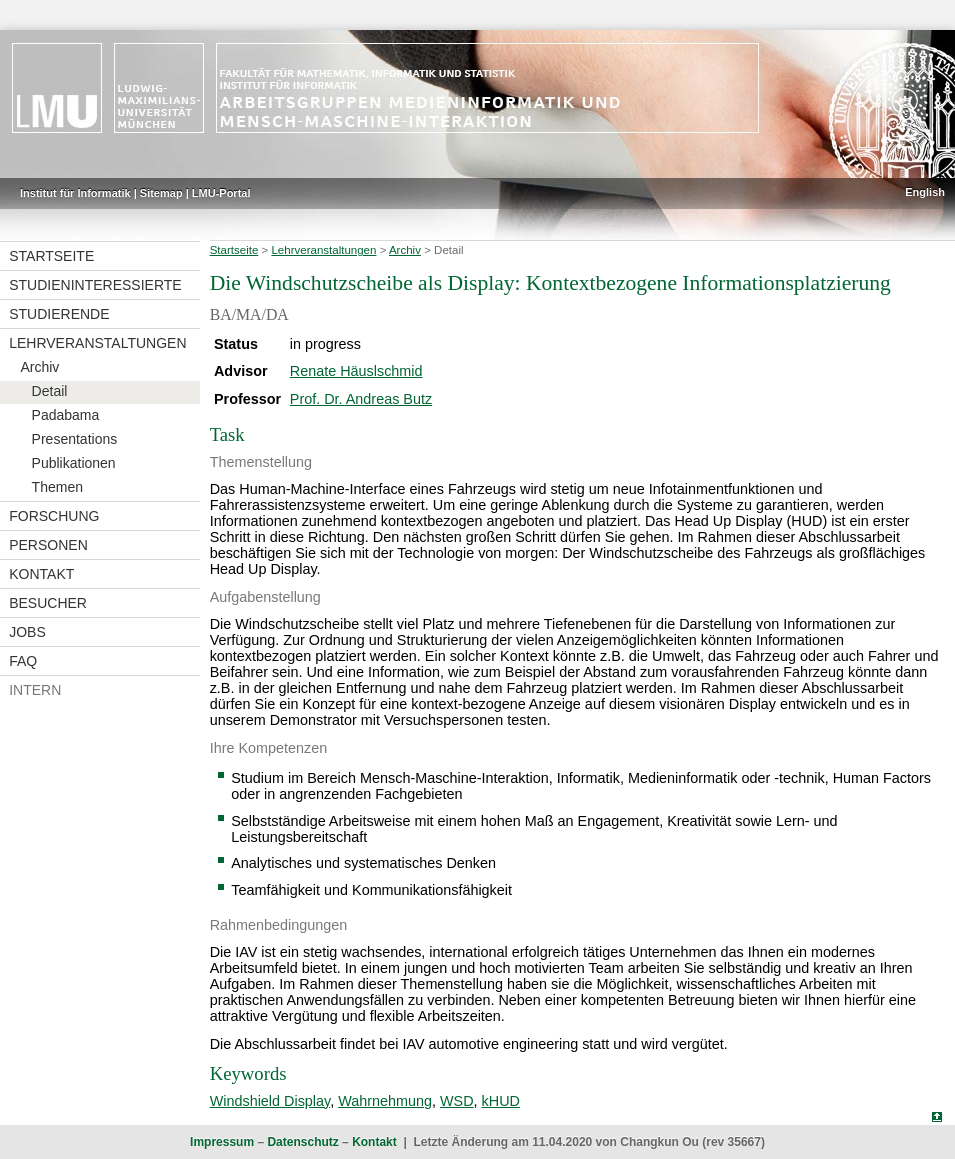 This screenshot has width=955, height=1159. What do you see at coordinates (27, 632) in the screenshot?
I see `Jobs` at bounding box center [27, 632].